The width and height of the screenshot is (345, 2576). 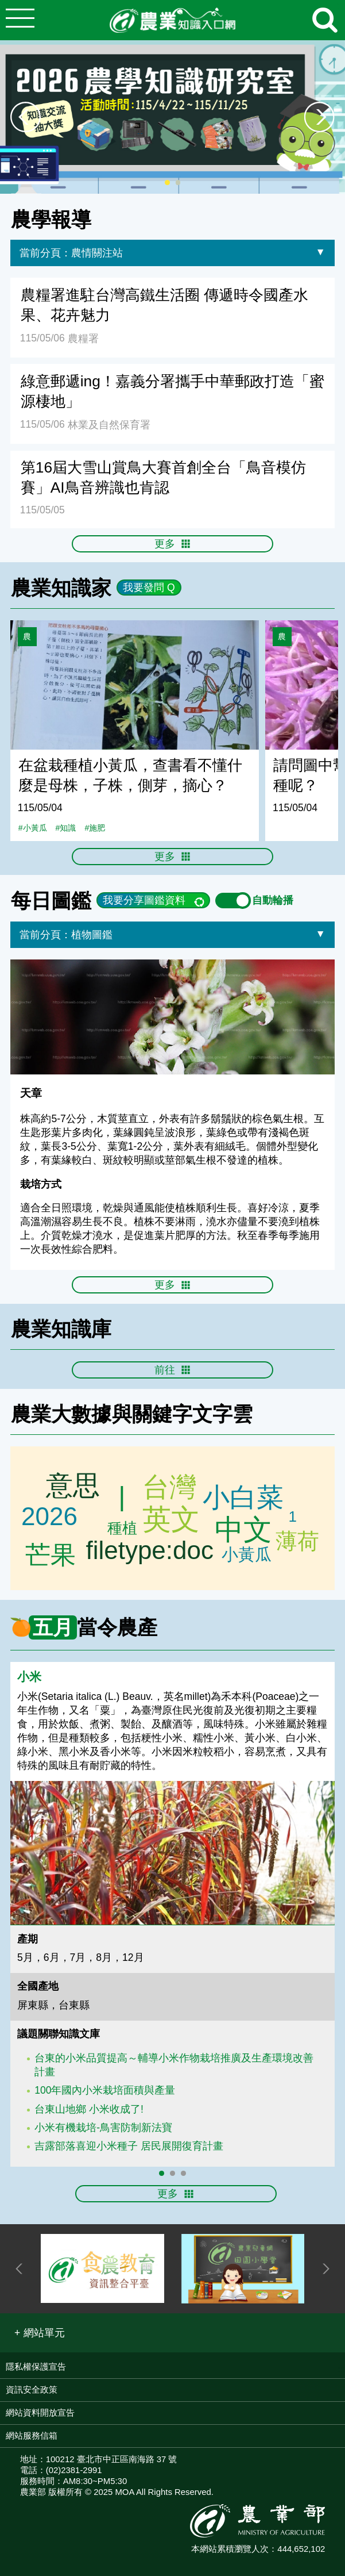 I want to click on 綠意郵遞ing！嘉義分署攜手中華郵政打造「蜜源棲地」, so click(x=172, y=391).